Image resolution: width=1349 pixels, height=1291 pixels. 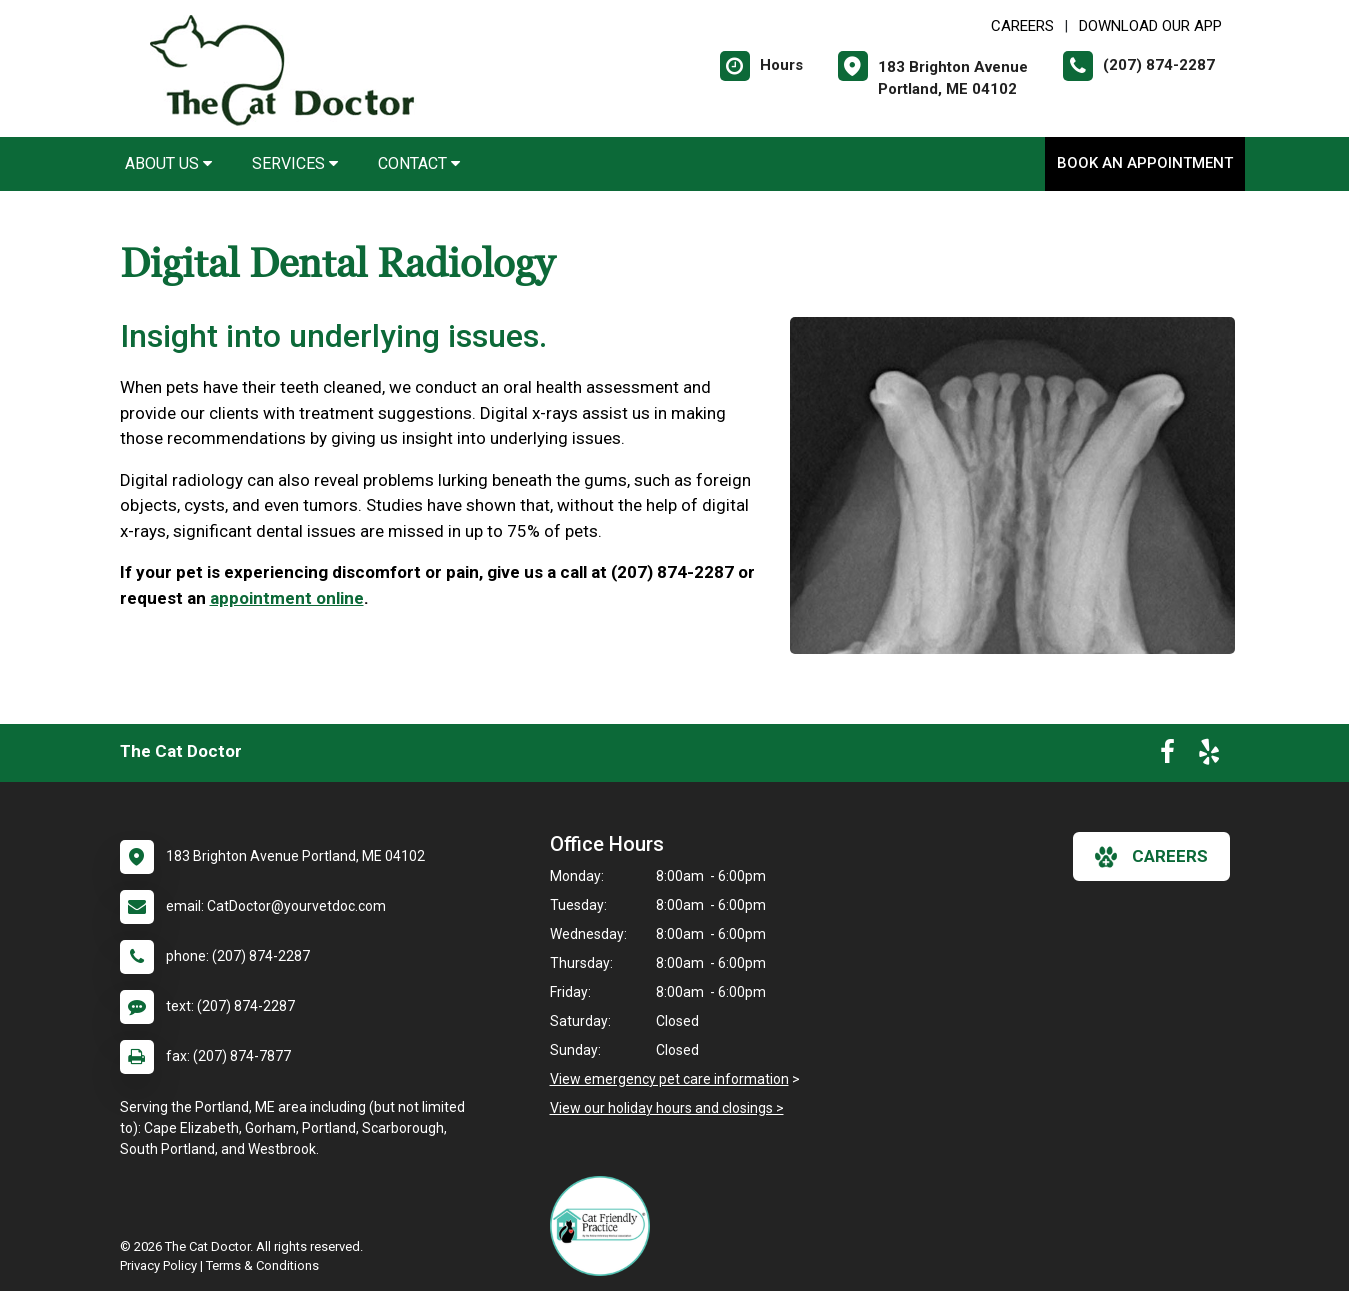 I want to click on Download Our App [New window to Download Our App], so click(x=1150, y=26).